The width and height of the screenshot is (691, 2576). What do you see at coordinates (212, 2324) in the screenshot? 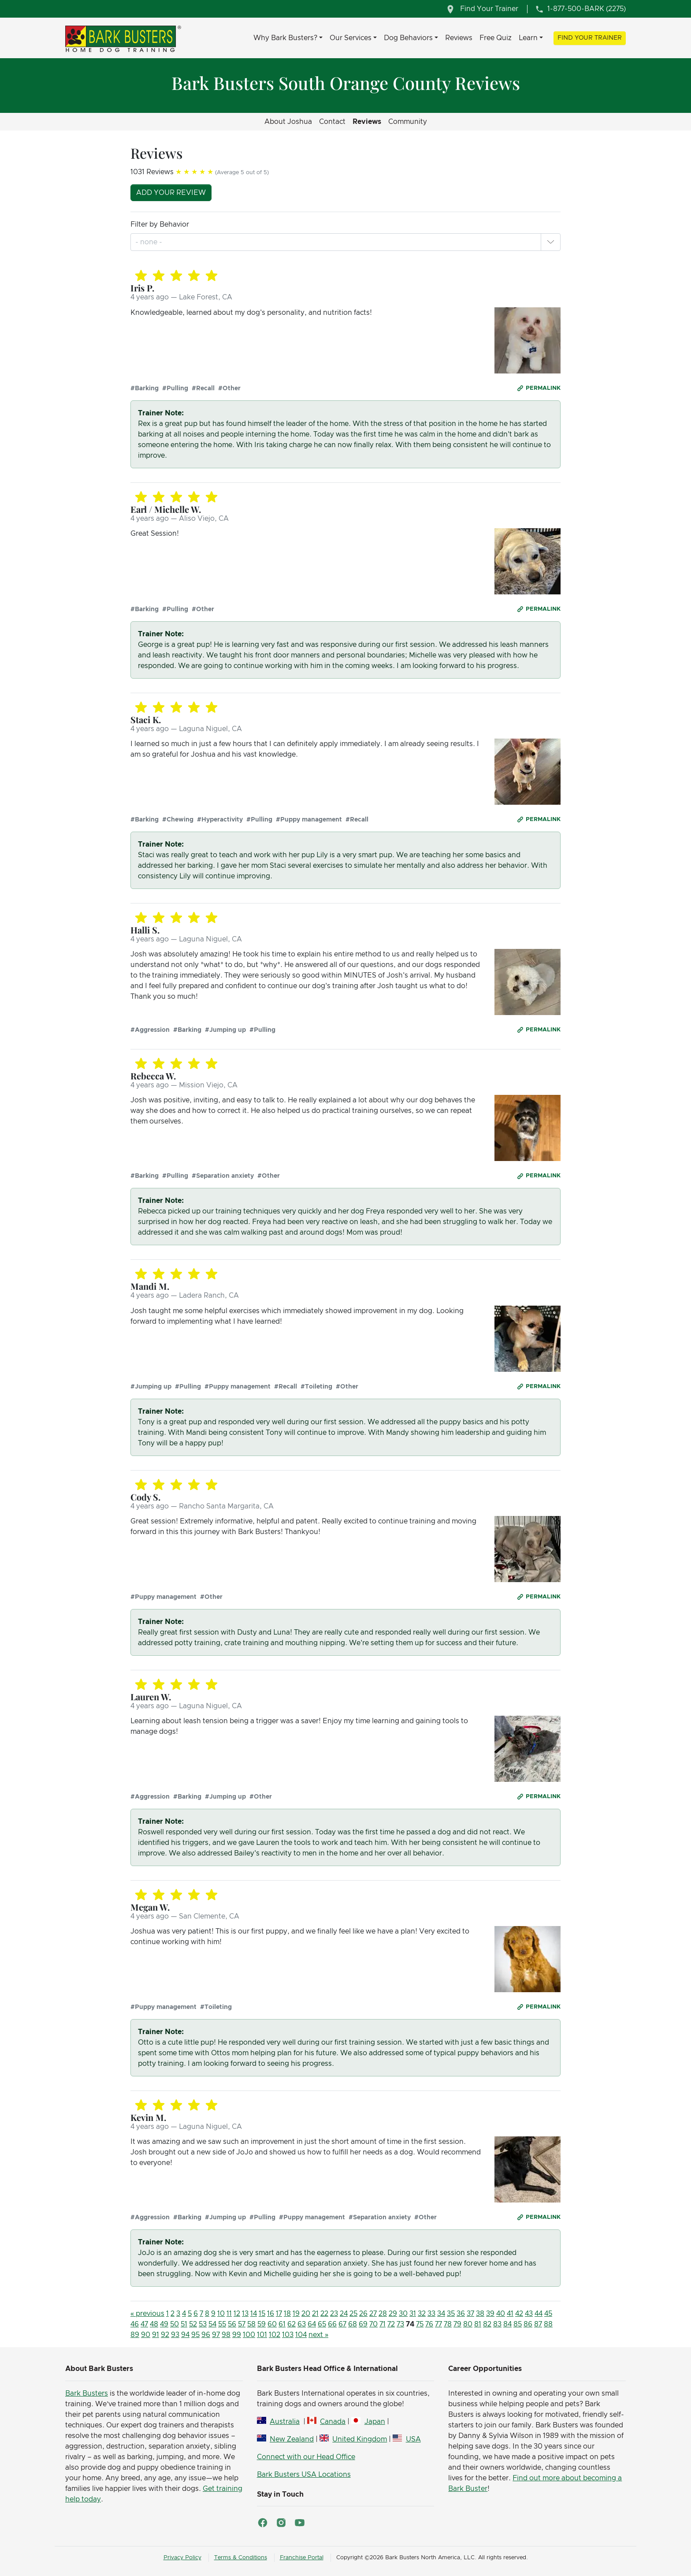
I see `54` at bounding box center [212, 2324].